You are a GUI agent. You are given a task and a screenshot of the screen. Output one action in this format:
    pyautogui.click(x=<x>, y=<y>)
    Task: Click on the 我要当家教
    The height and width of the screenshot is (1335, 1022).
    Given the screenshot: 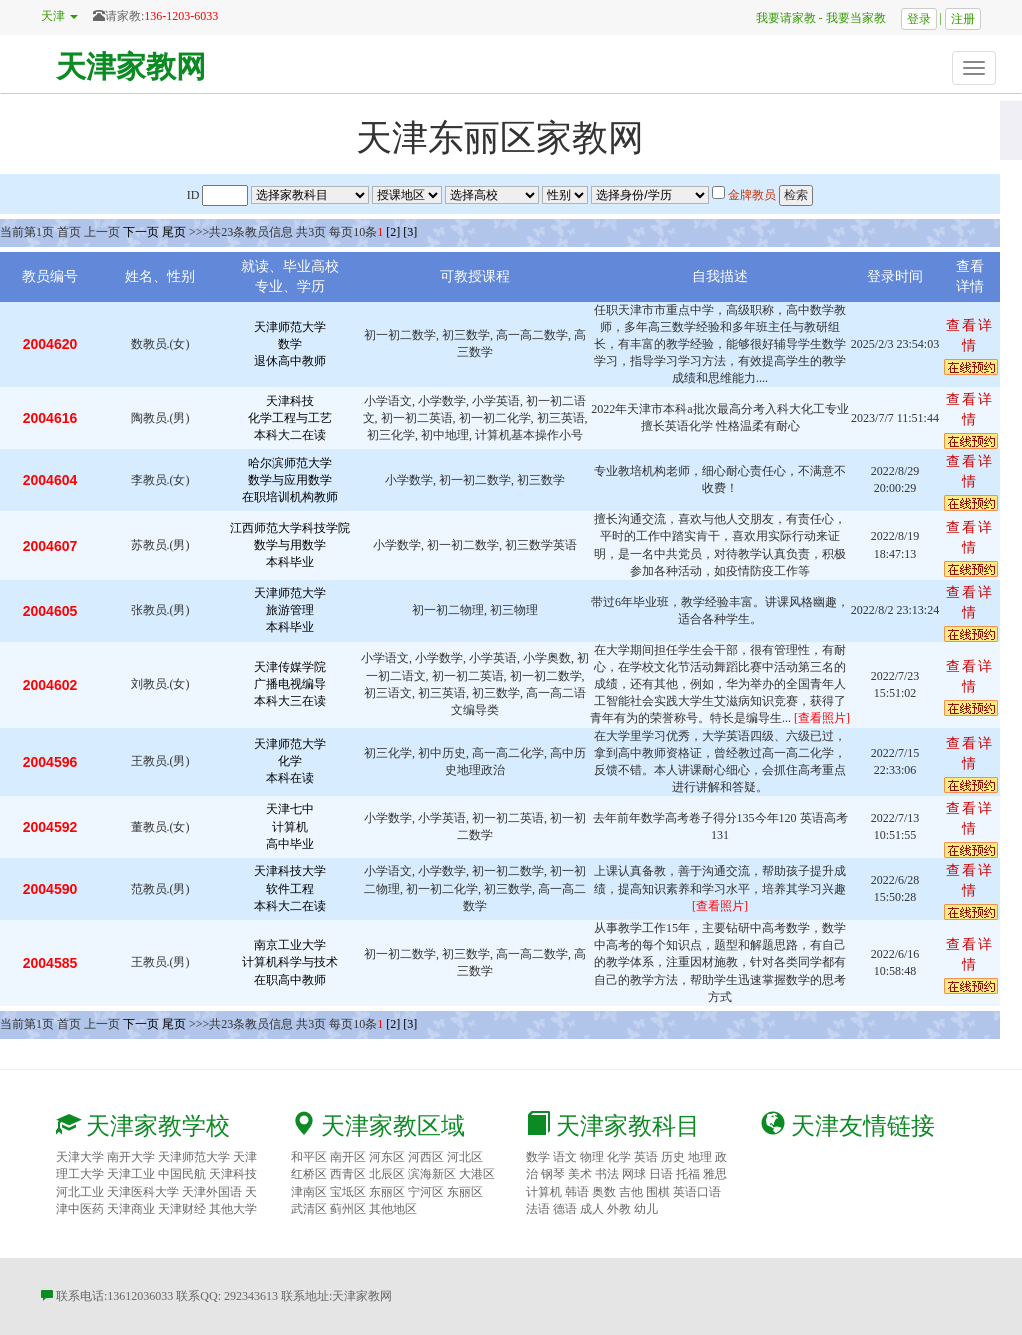 What is the action you would take?
    pyautogui.click(x=862, y=18)
    